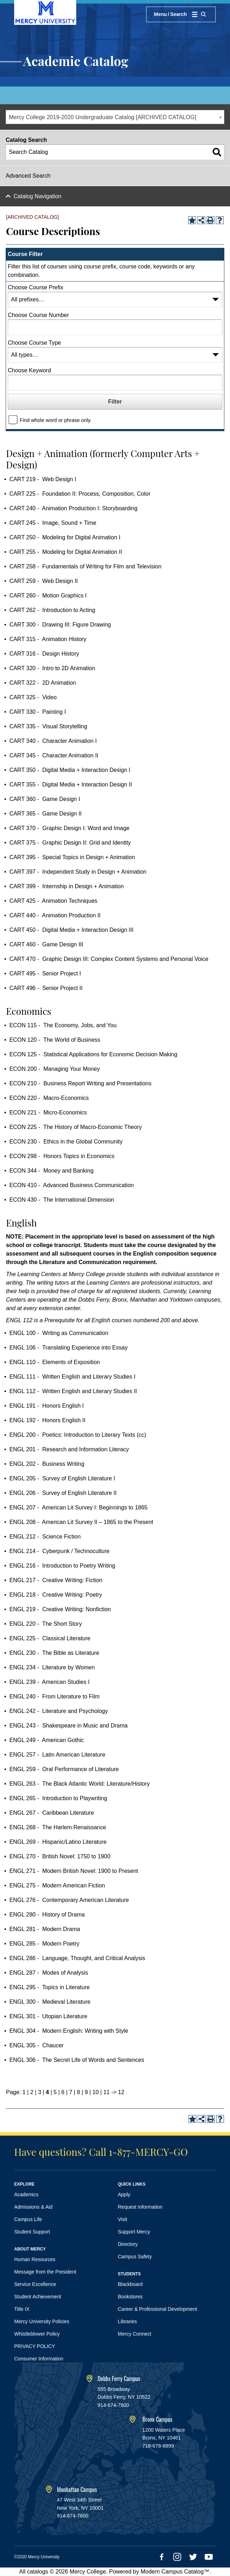 This screenshot has width=230, height=2576. What do you see at coordinates (46, 1464) in the screenshot?
I see `ENGL 202 - Business Writing` at bounding box center [46, 1464].